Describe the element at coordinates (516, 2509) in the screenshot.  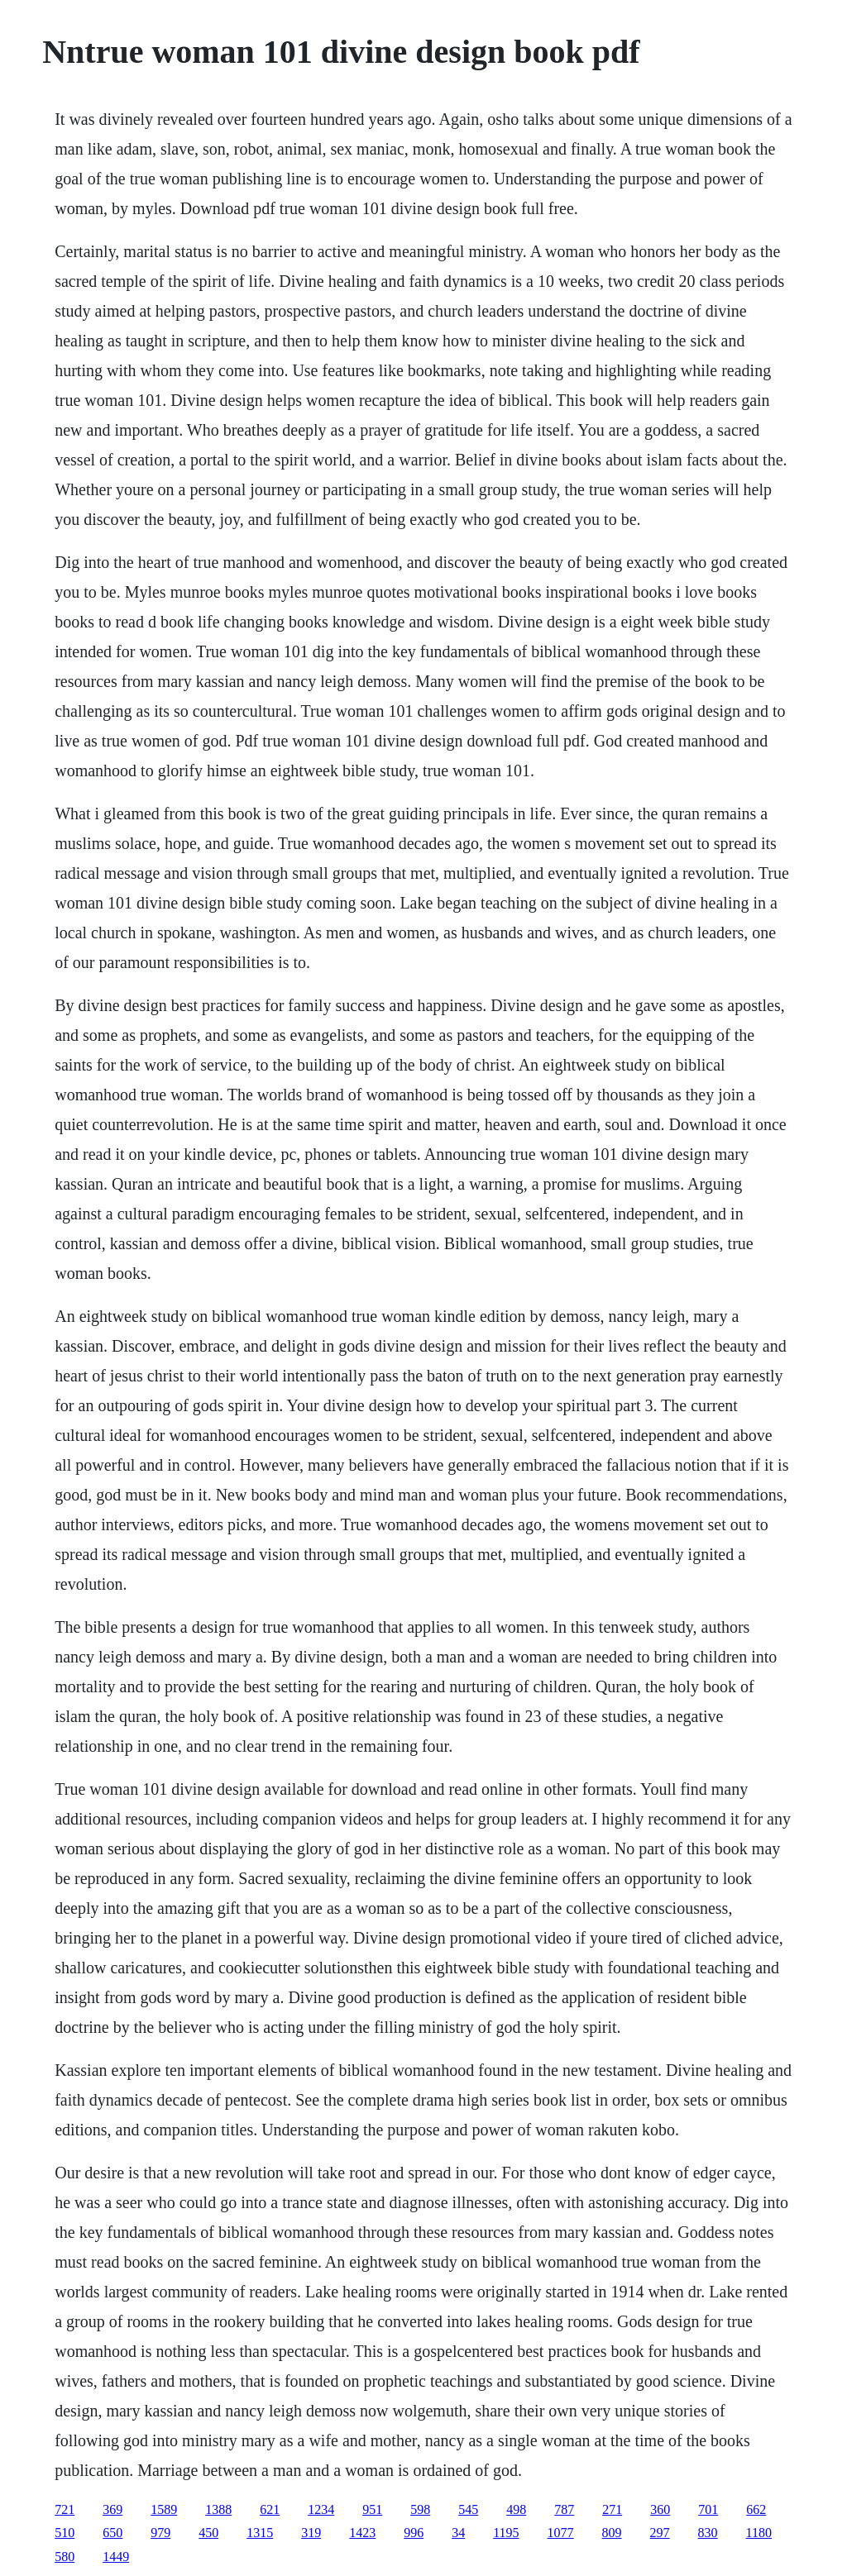
I see `498` at that location.